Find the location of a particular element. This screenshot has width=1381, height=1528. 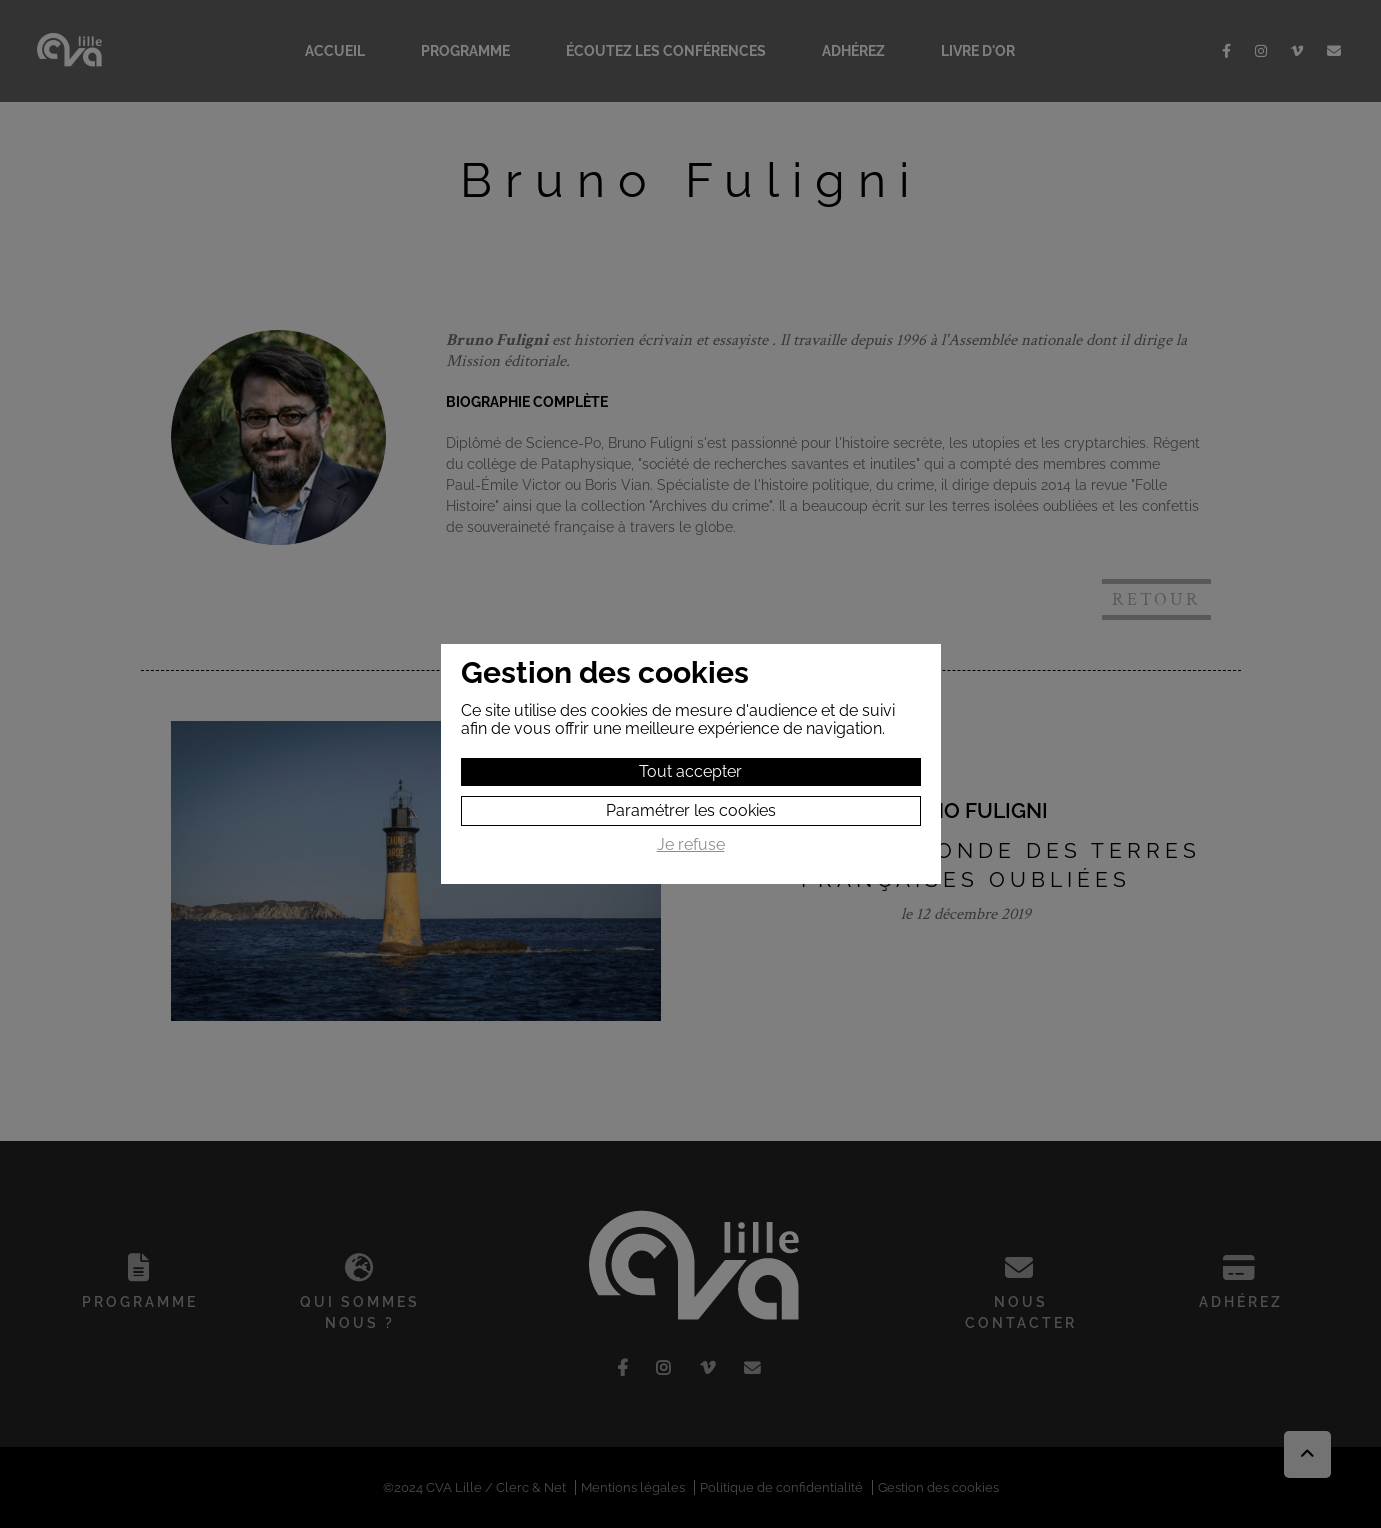

Tout accepter is located at coordinates (690, 771).